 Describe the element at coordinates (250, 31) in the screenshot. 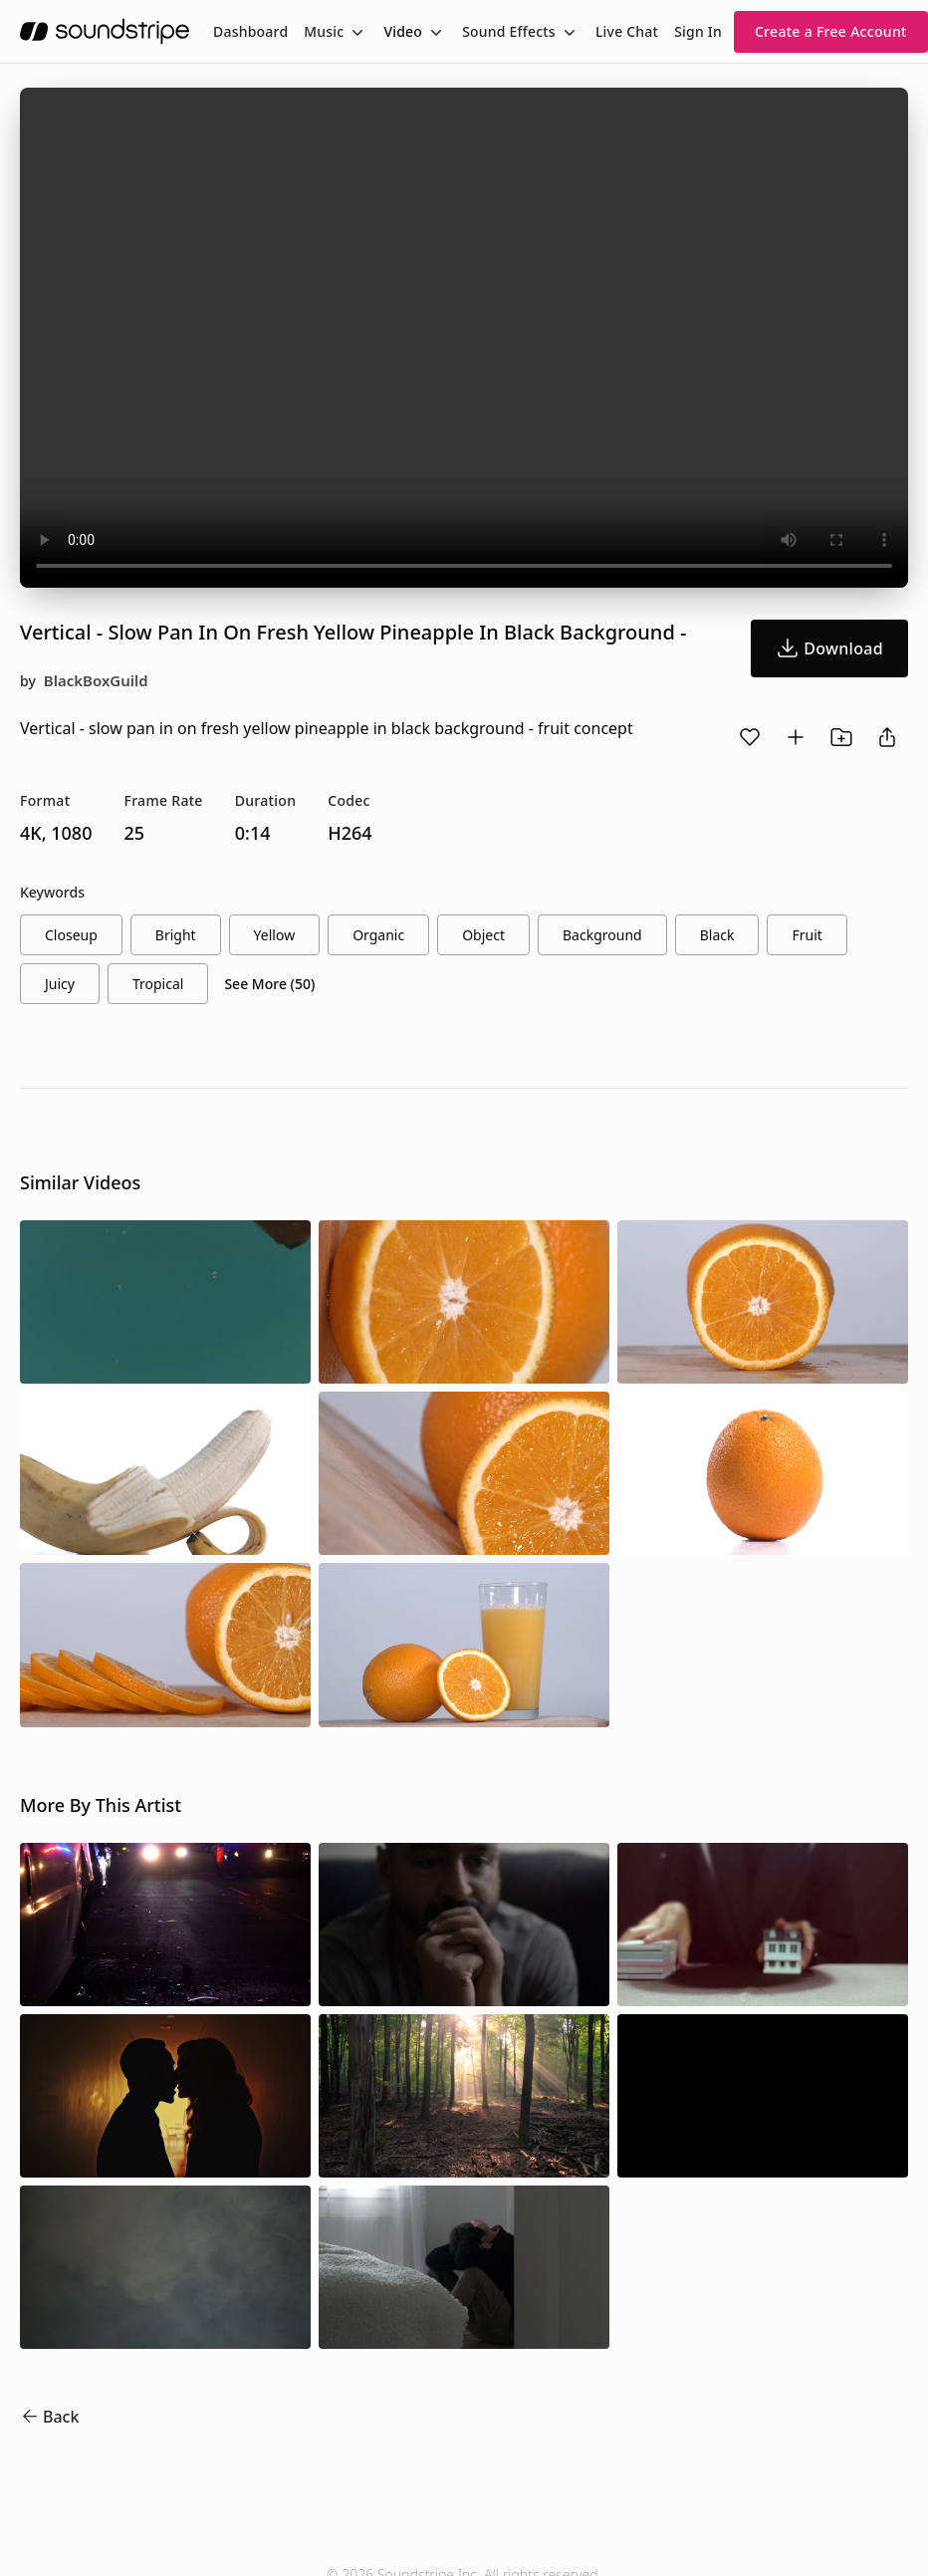

I see `[menuitem]` at that location.